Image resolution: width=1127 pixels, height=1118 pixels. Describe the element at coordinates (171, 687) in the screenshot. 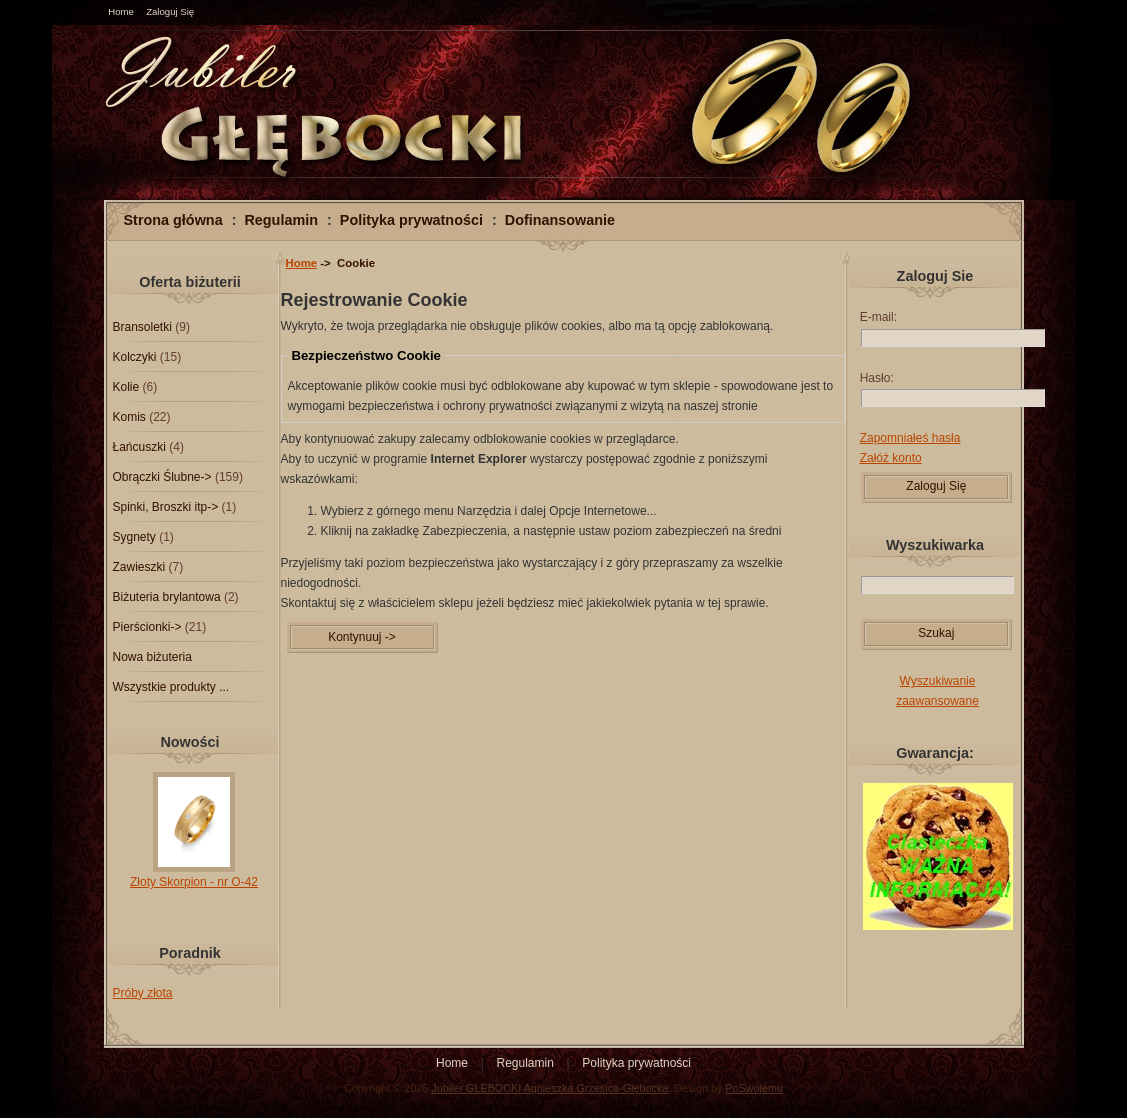

I see `Wszystkie produkty ...` at that location.